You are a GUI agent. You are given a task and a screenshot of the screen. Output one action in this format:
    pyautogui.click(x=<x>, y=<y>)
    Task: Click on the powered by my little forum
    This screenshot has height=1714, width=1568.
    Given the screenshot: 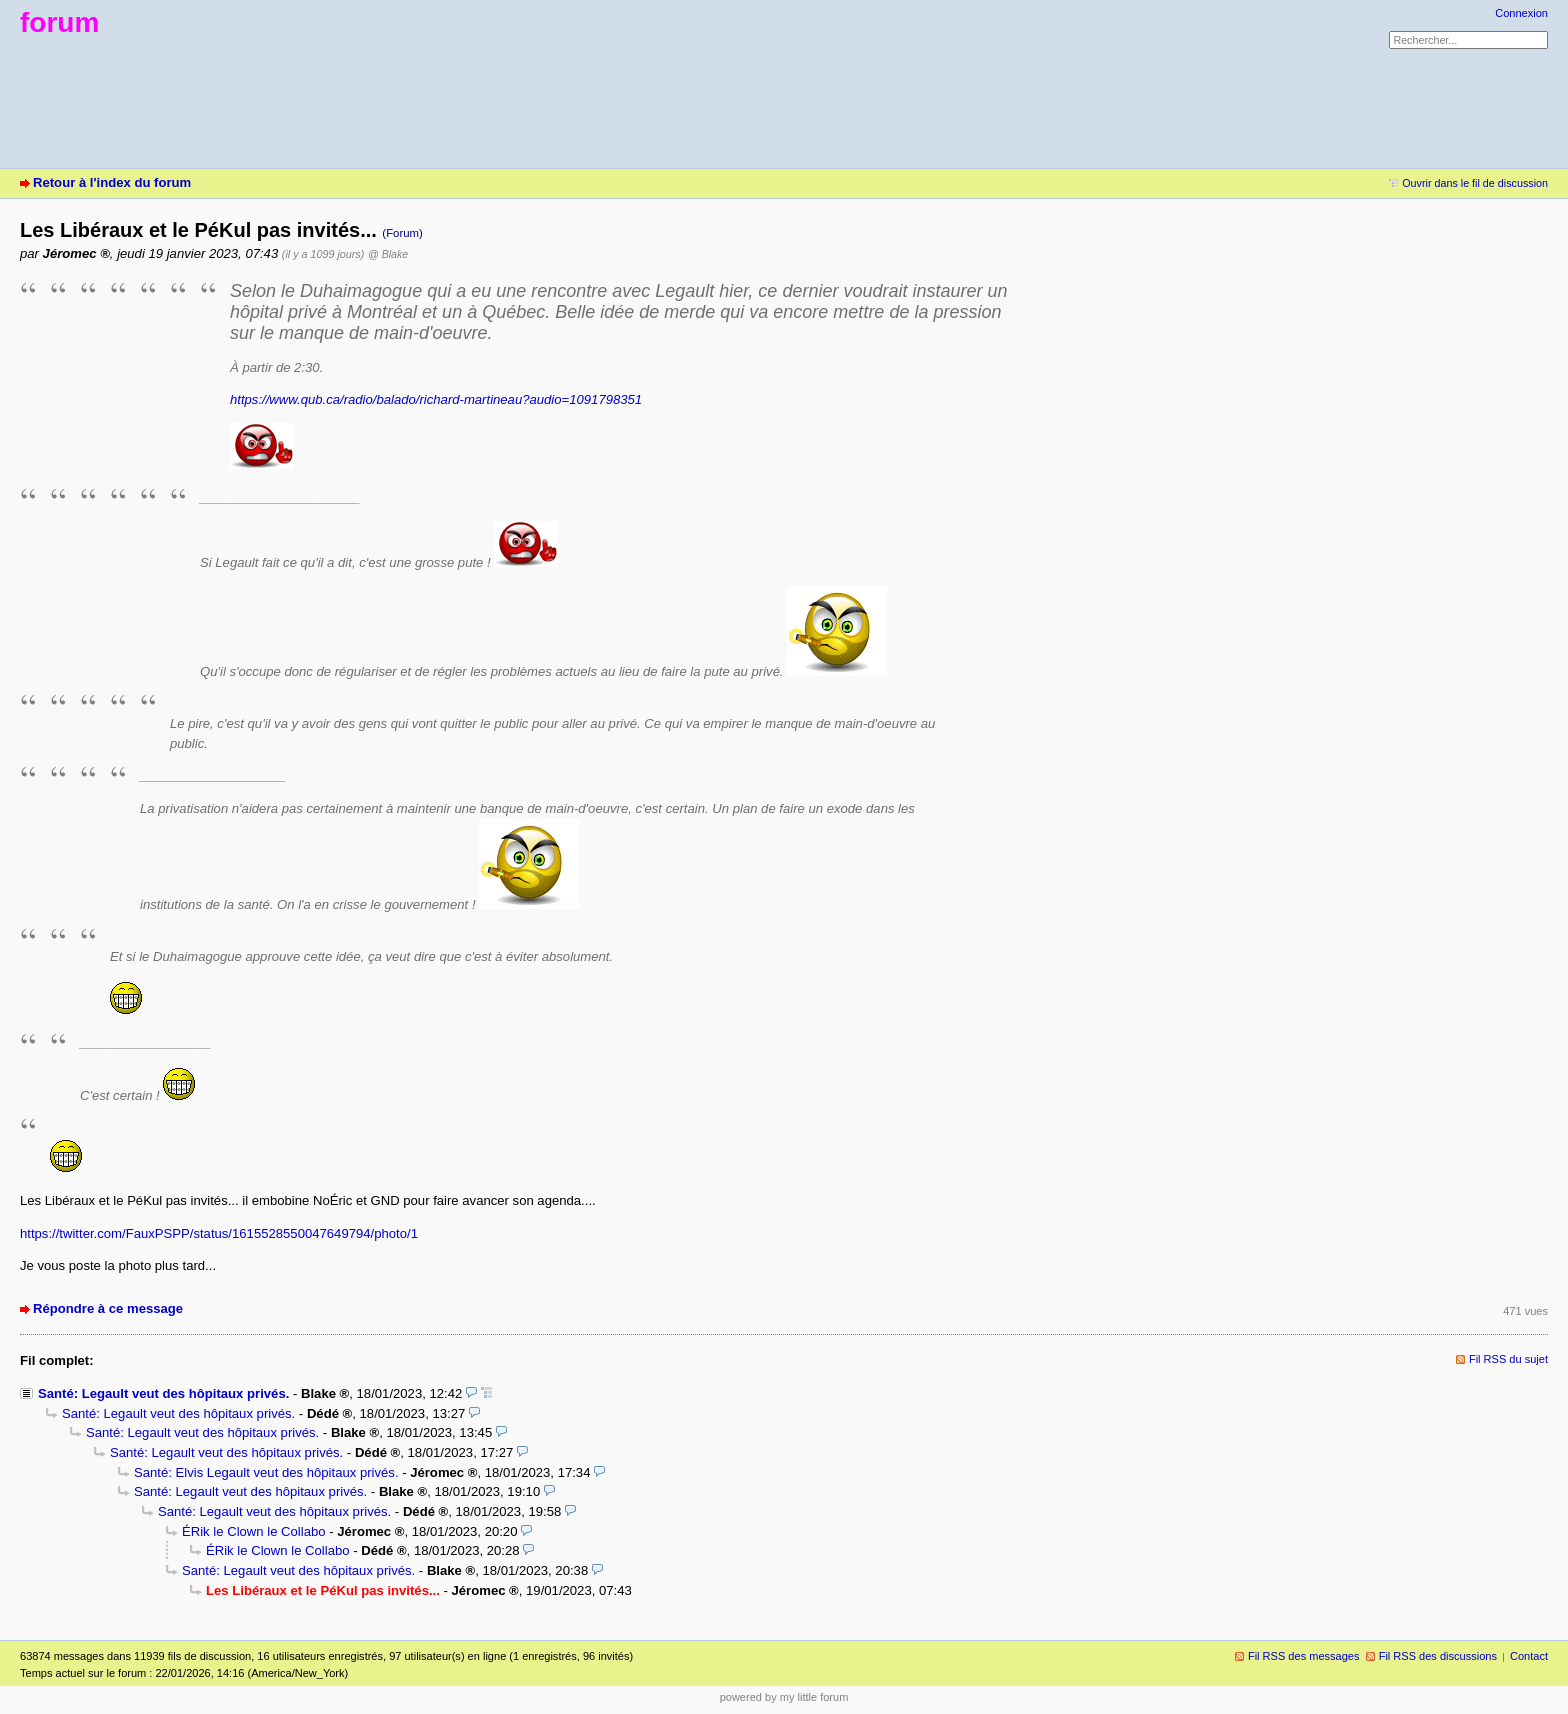 What is the action you would take?
    pyautogui.click(x=784, y=1697)
    